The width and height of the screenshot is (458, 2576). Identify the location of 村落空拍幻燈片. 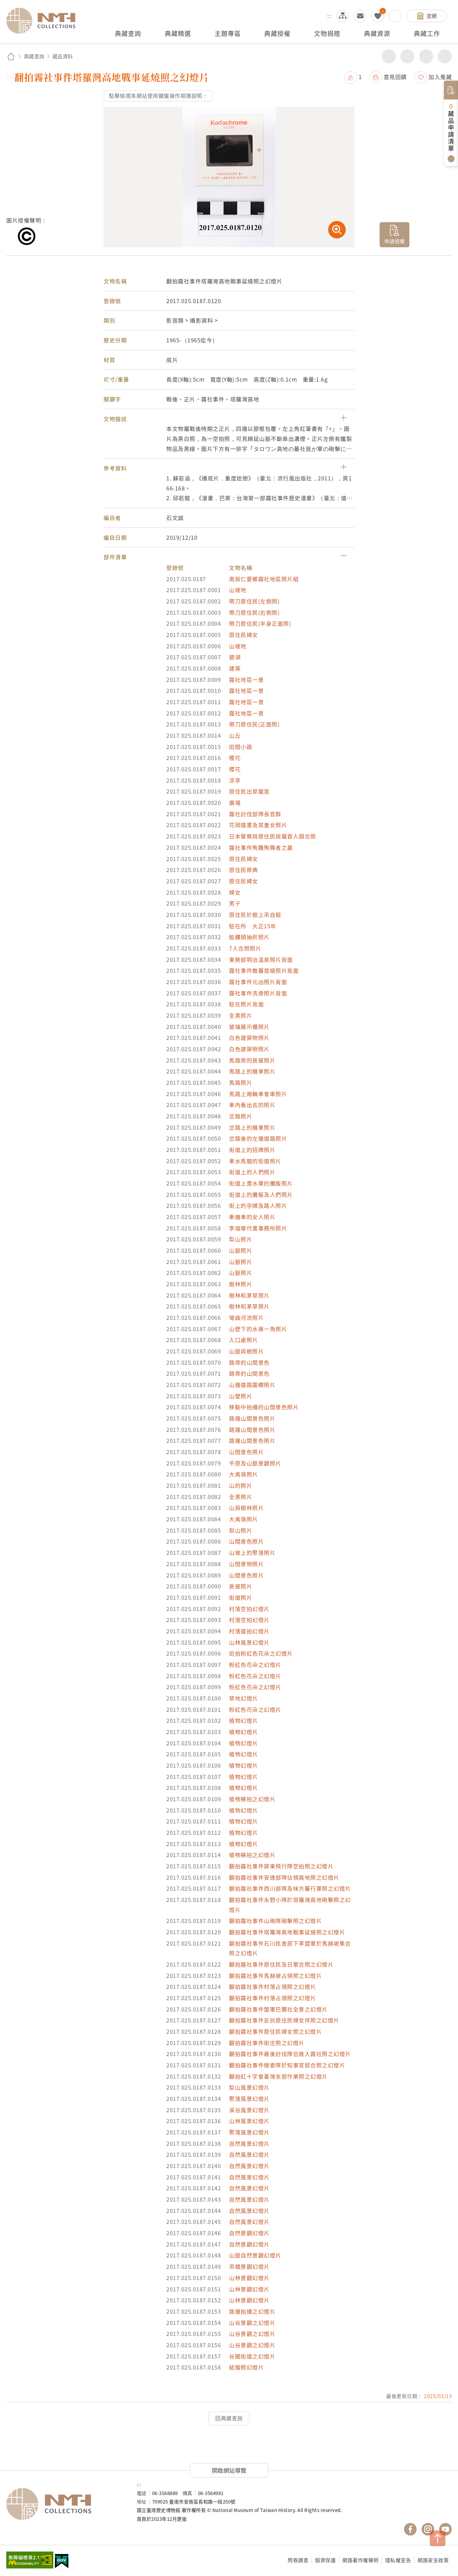
(249, 1609).